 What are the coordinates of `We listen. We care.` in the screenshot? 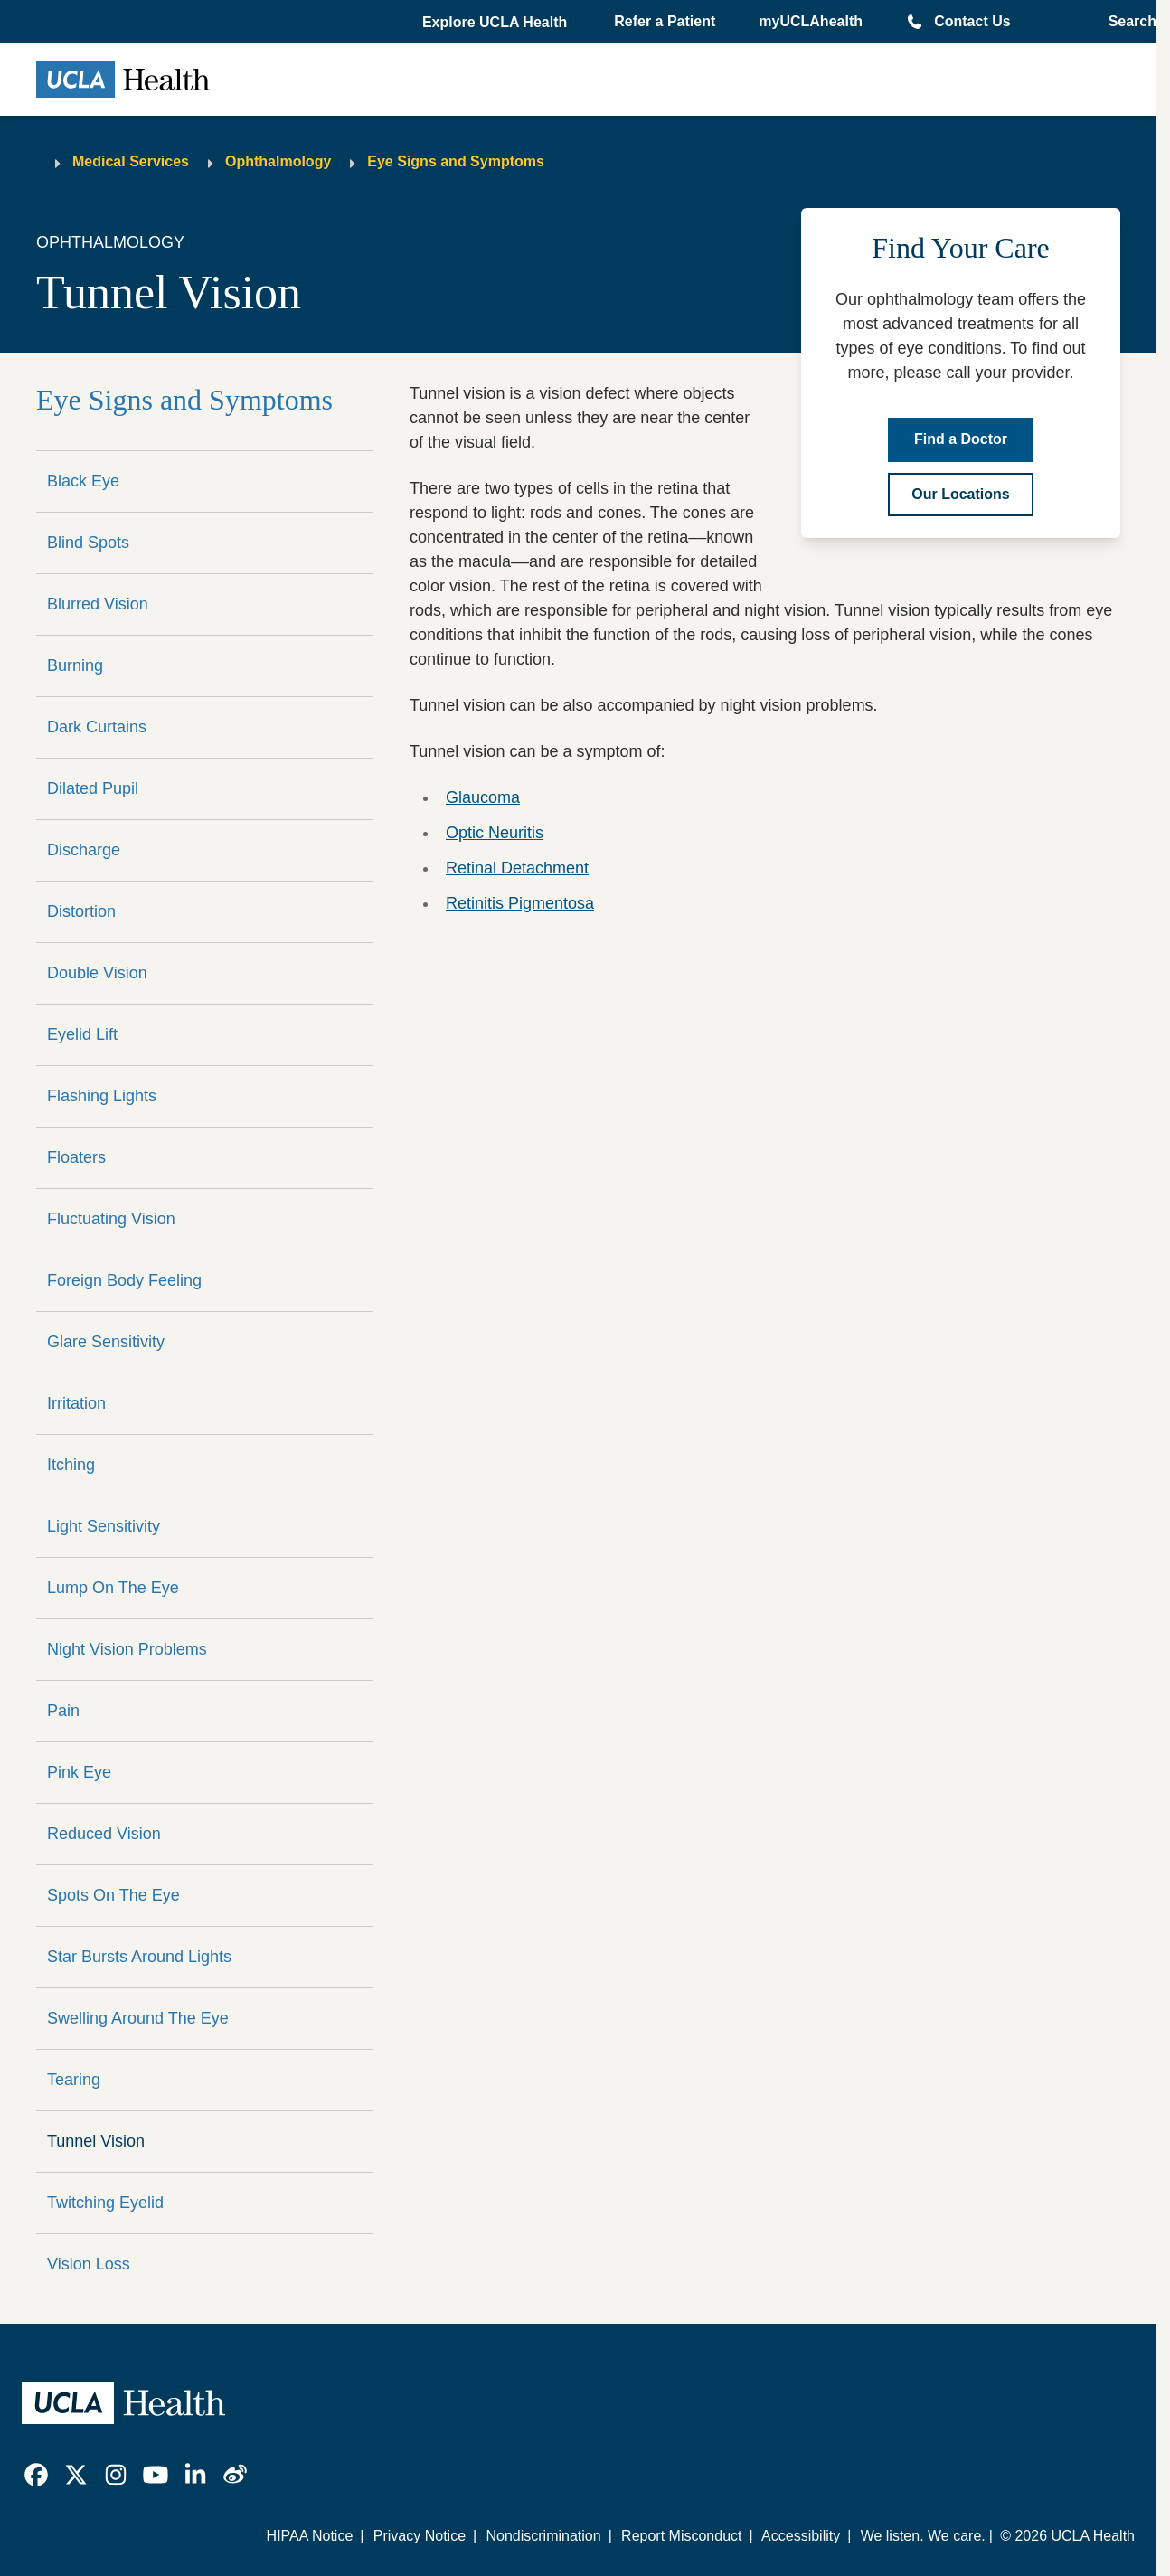 It's located at (923, 2535).